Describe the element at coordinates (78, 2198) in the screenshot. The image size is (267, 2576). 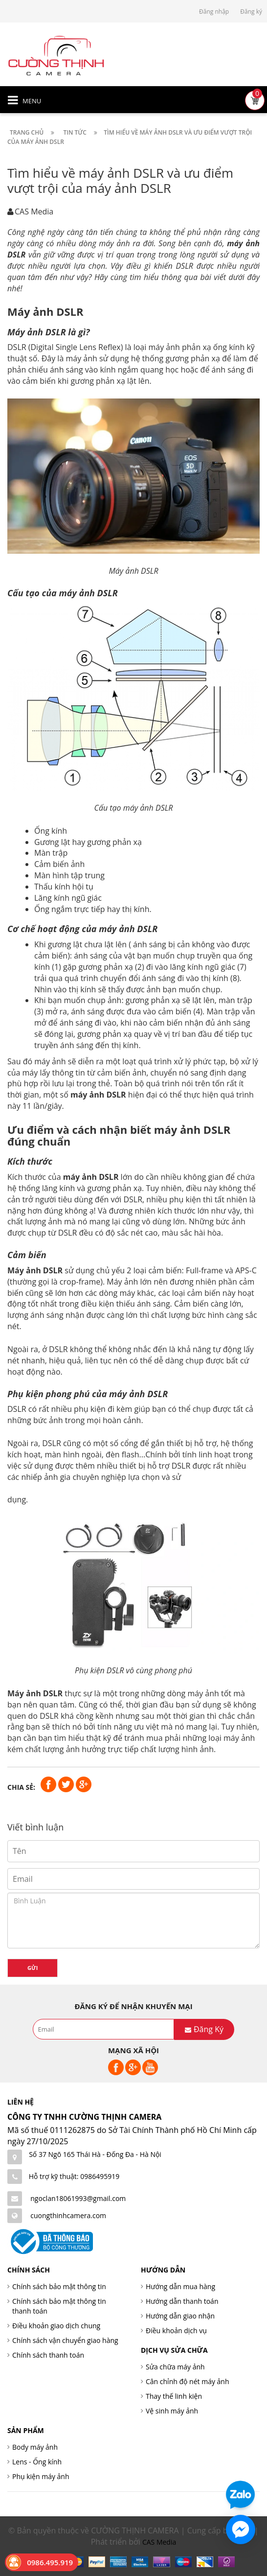
I see `ngoclan18061993@gmail.com` at that location.